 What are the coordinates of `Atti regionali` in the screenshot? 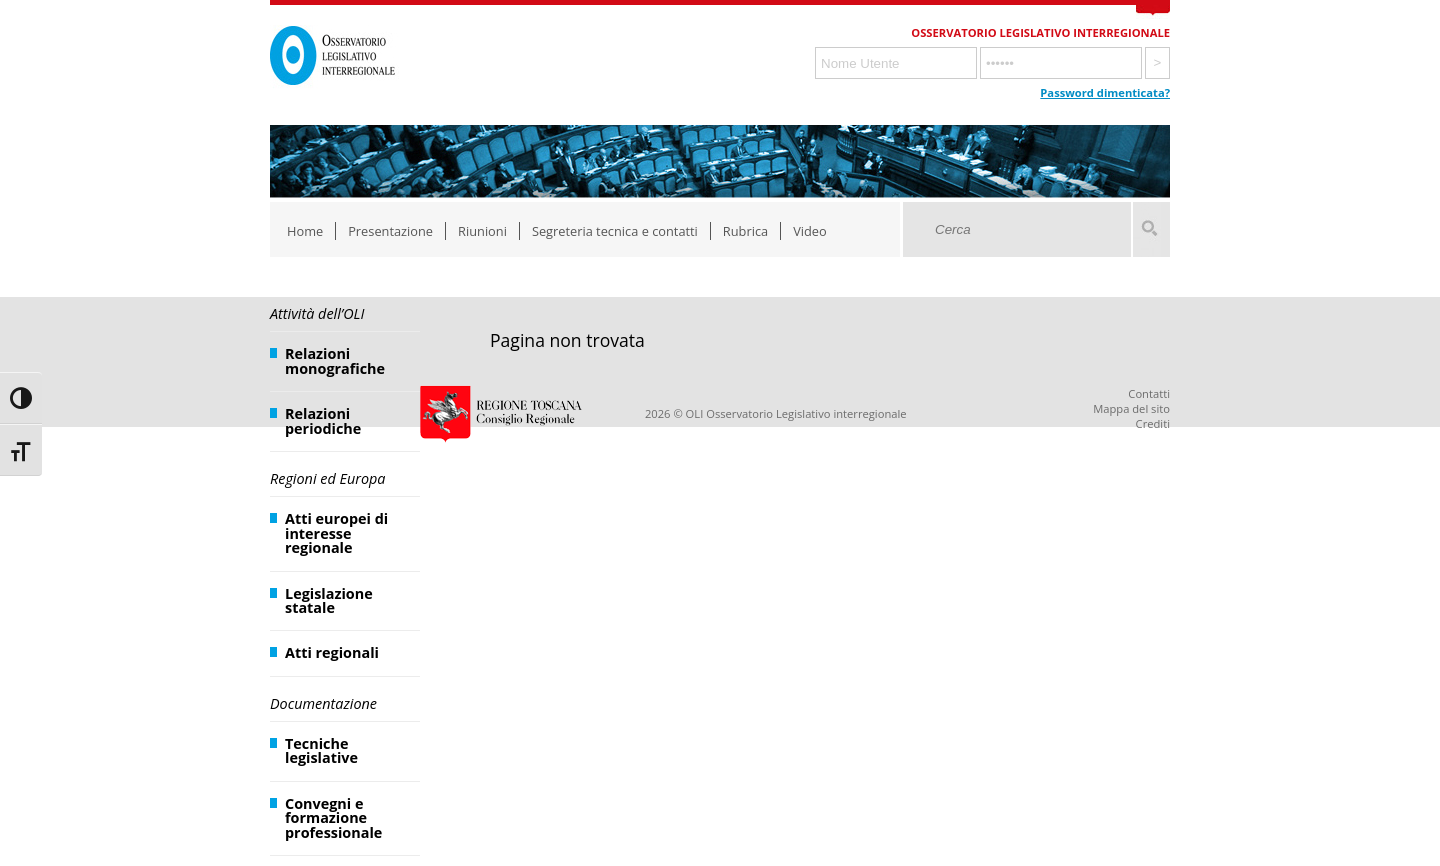 It's located at (332, 652).